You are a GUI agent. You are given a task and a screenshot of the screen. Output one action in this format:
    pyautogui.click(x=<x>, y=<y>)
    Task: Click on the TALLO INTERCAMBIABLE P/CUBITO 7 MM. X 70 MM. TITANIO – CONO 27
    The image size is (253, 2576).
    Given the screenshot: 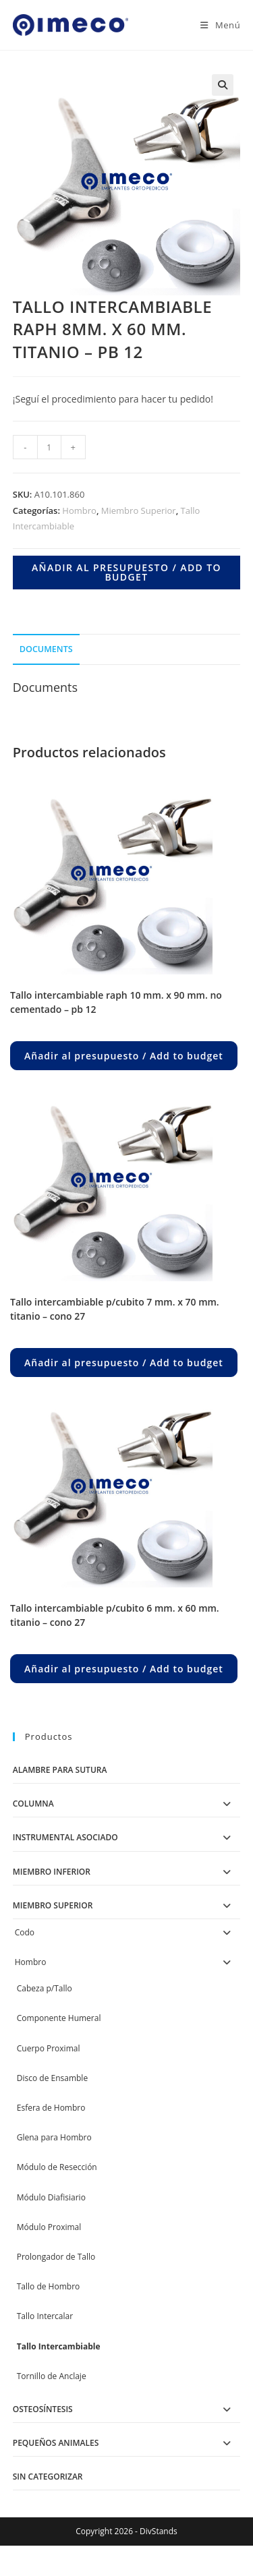 What is the action you would take?
    pyautogui.click(x=114, y=1308)
    